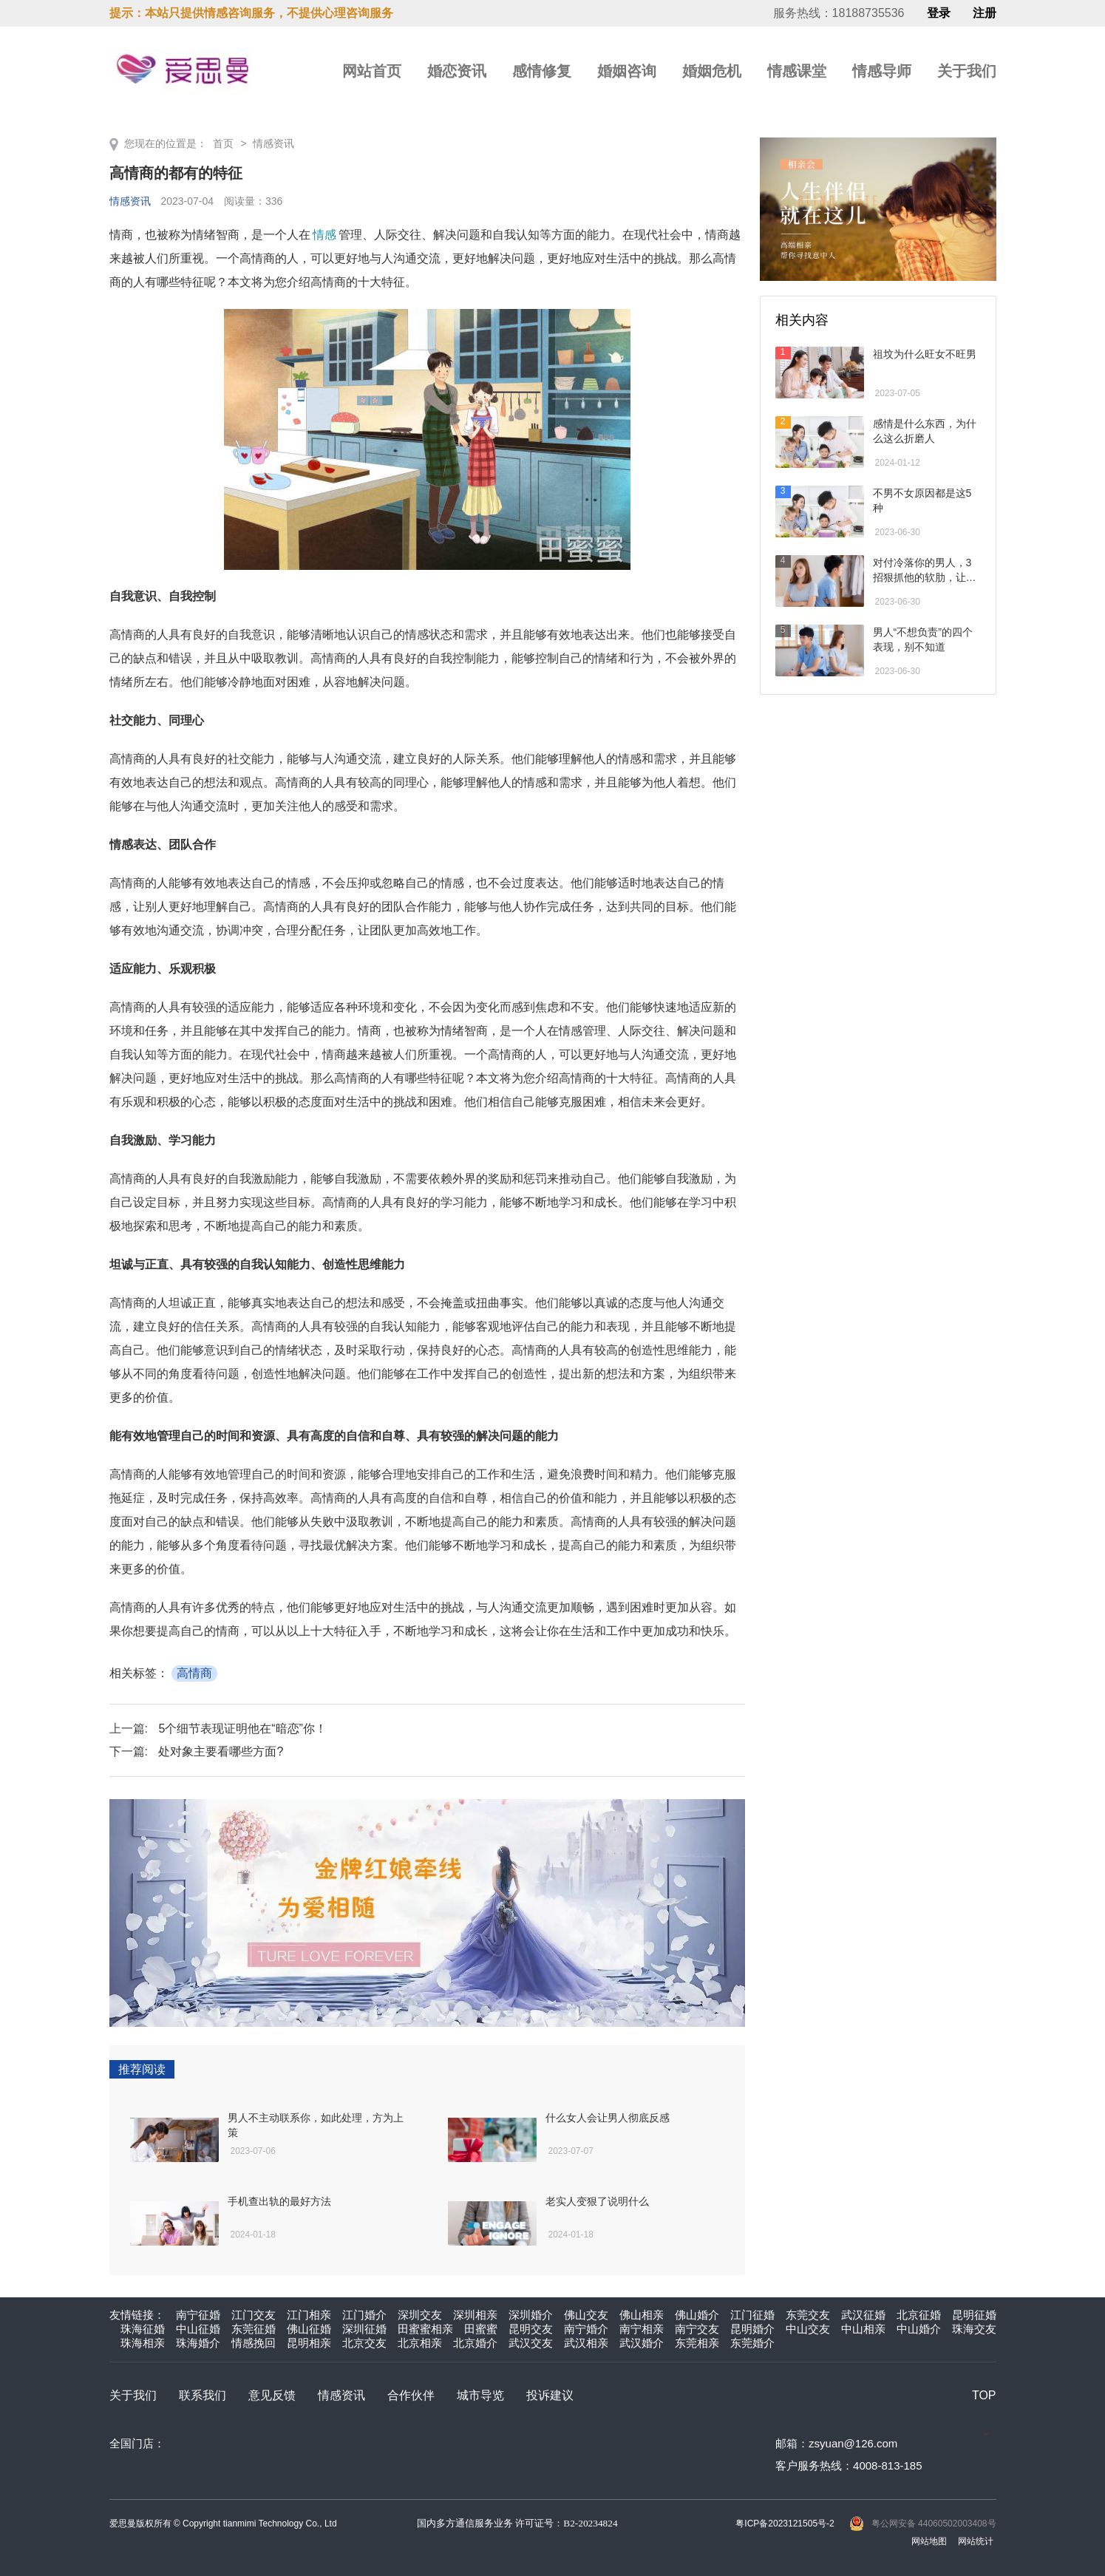  What do you see at coordinates (697, 2328) in the screenshot?
I see `南宁交友` at bounding box center [697, 2328].